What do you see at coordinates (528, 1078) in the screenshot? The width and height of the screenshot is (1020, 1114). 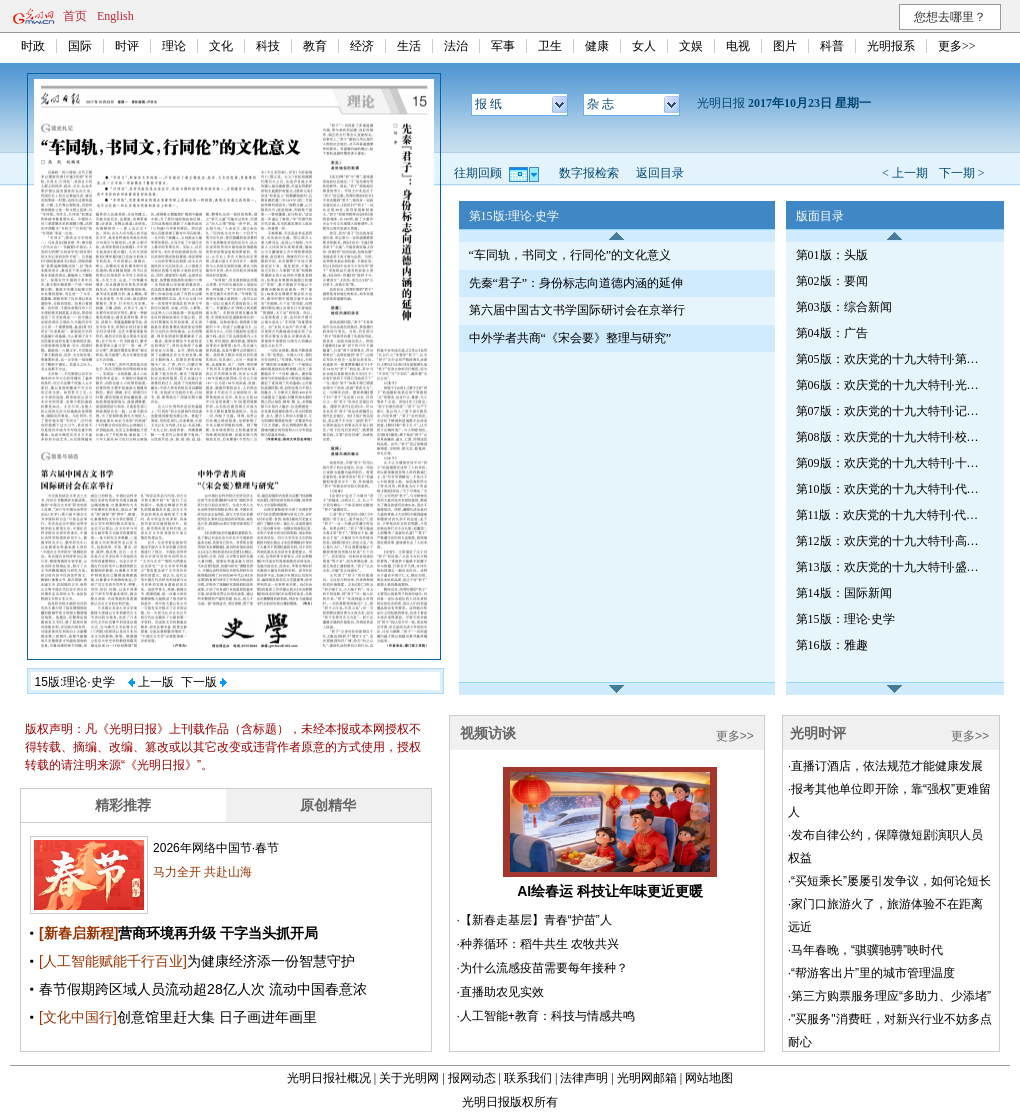 I see `联系我们` at bounding box center [528, 1078].